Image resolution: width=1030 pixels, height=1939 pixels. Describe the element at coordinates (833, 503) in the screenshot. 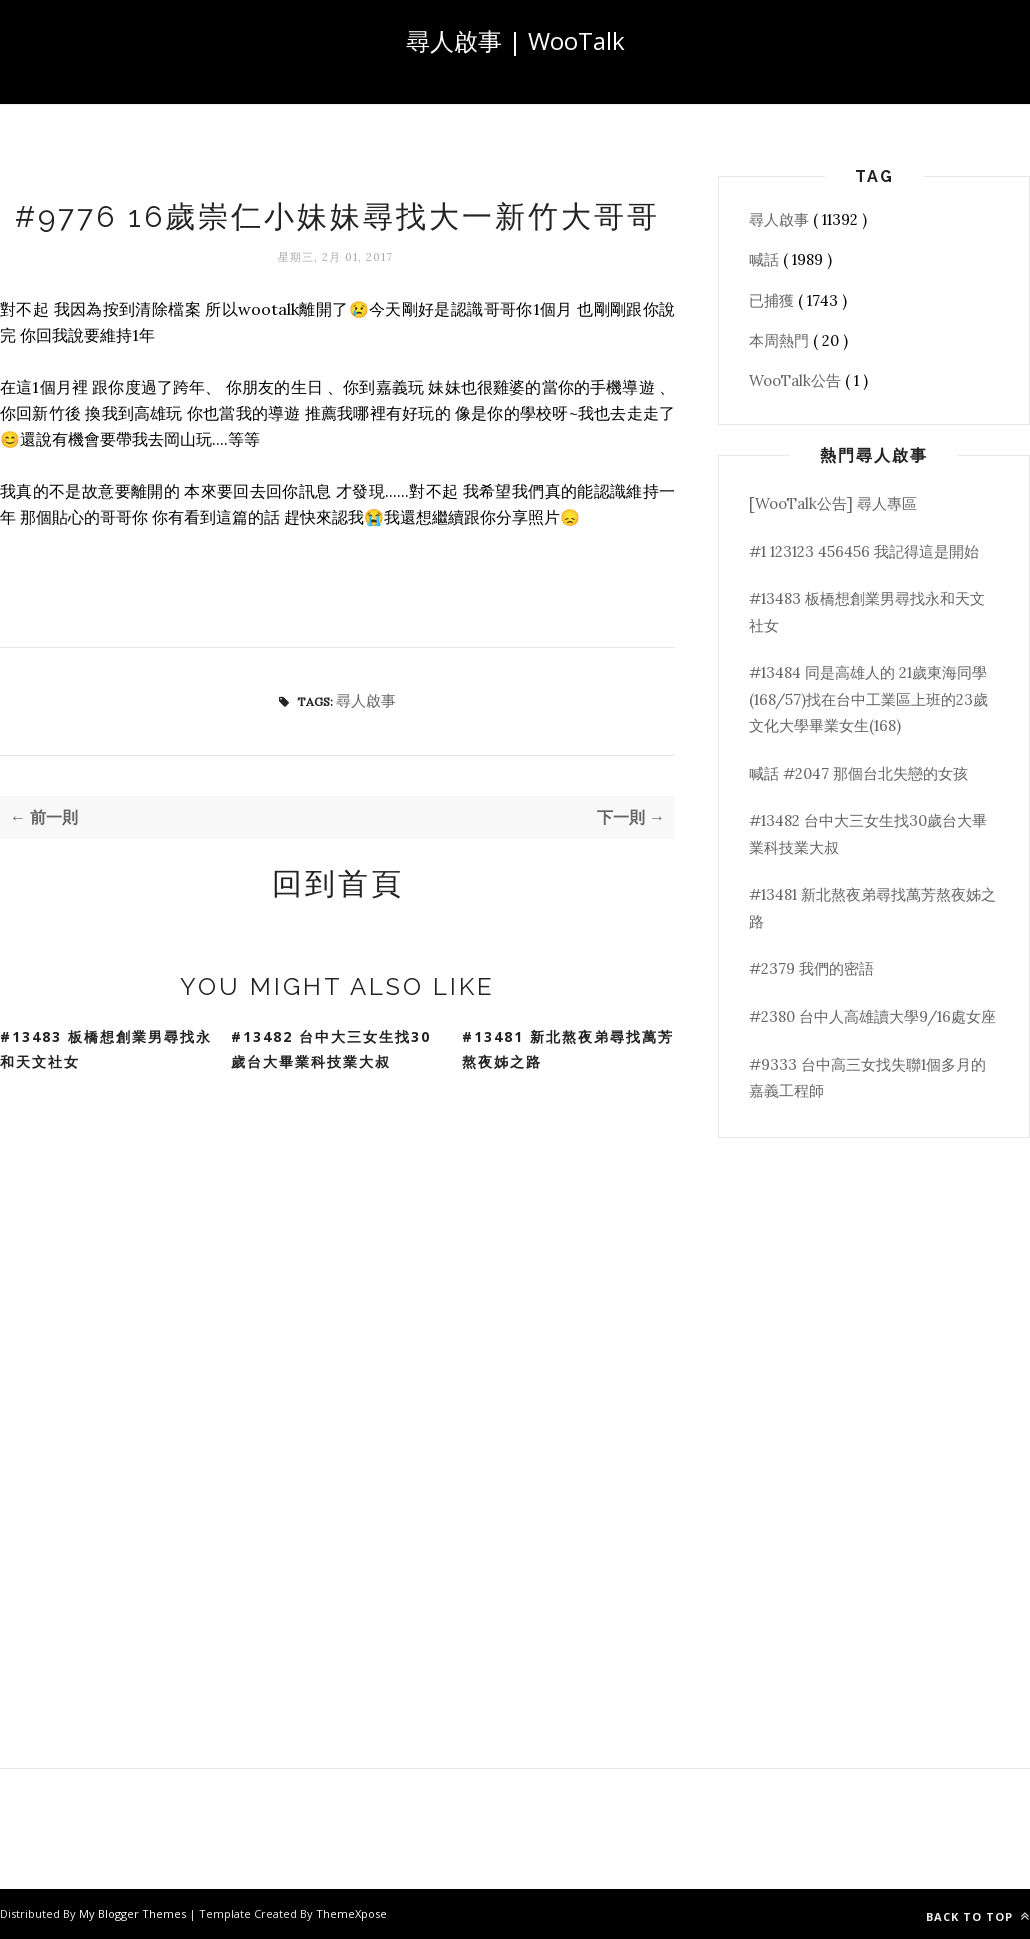

I see `[WooTalk公告] 尋人專區` at that location.